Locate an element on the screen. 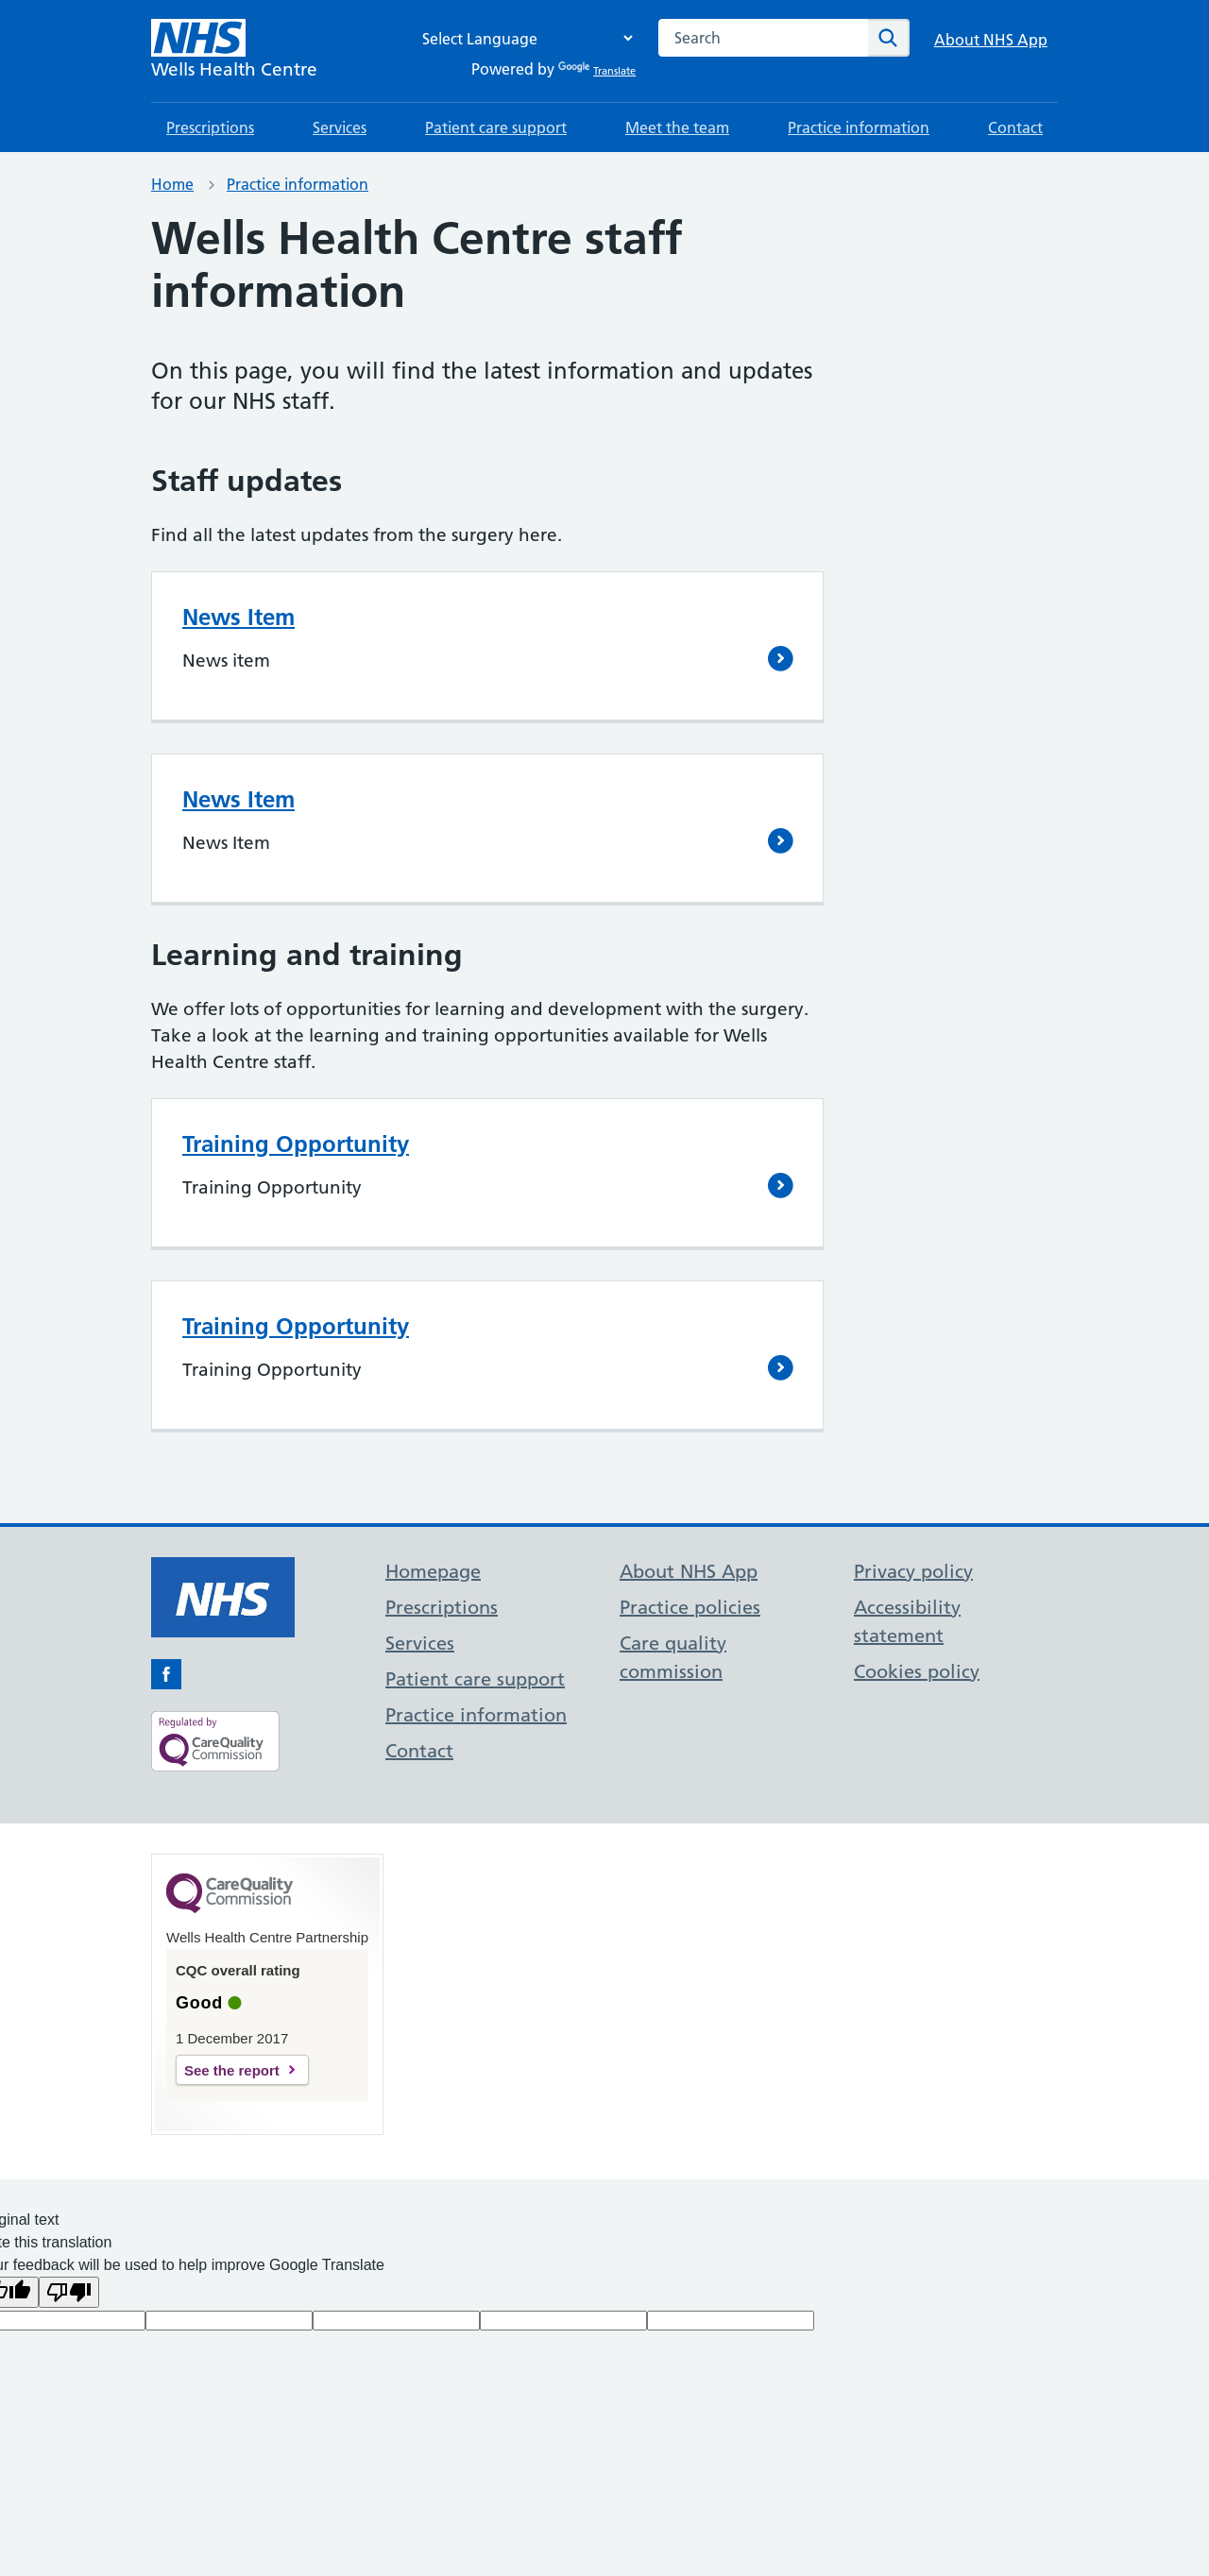 This screenshot has width=1209, height=2576. Patient care support is located at coordinates (496, 127).